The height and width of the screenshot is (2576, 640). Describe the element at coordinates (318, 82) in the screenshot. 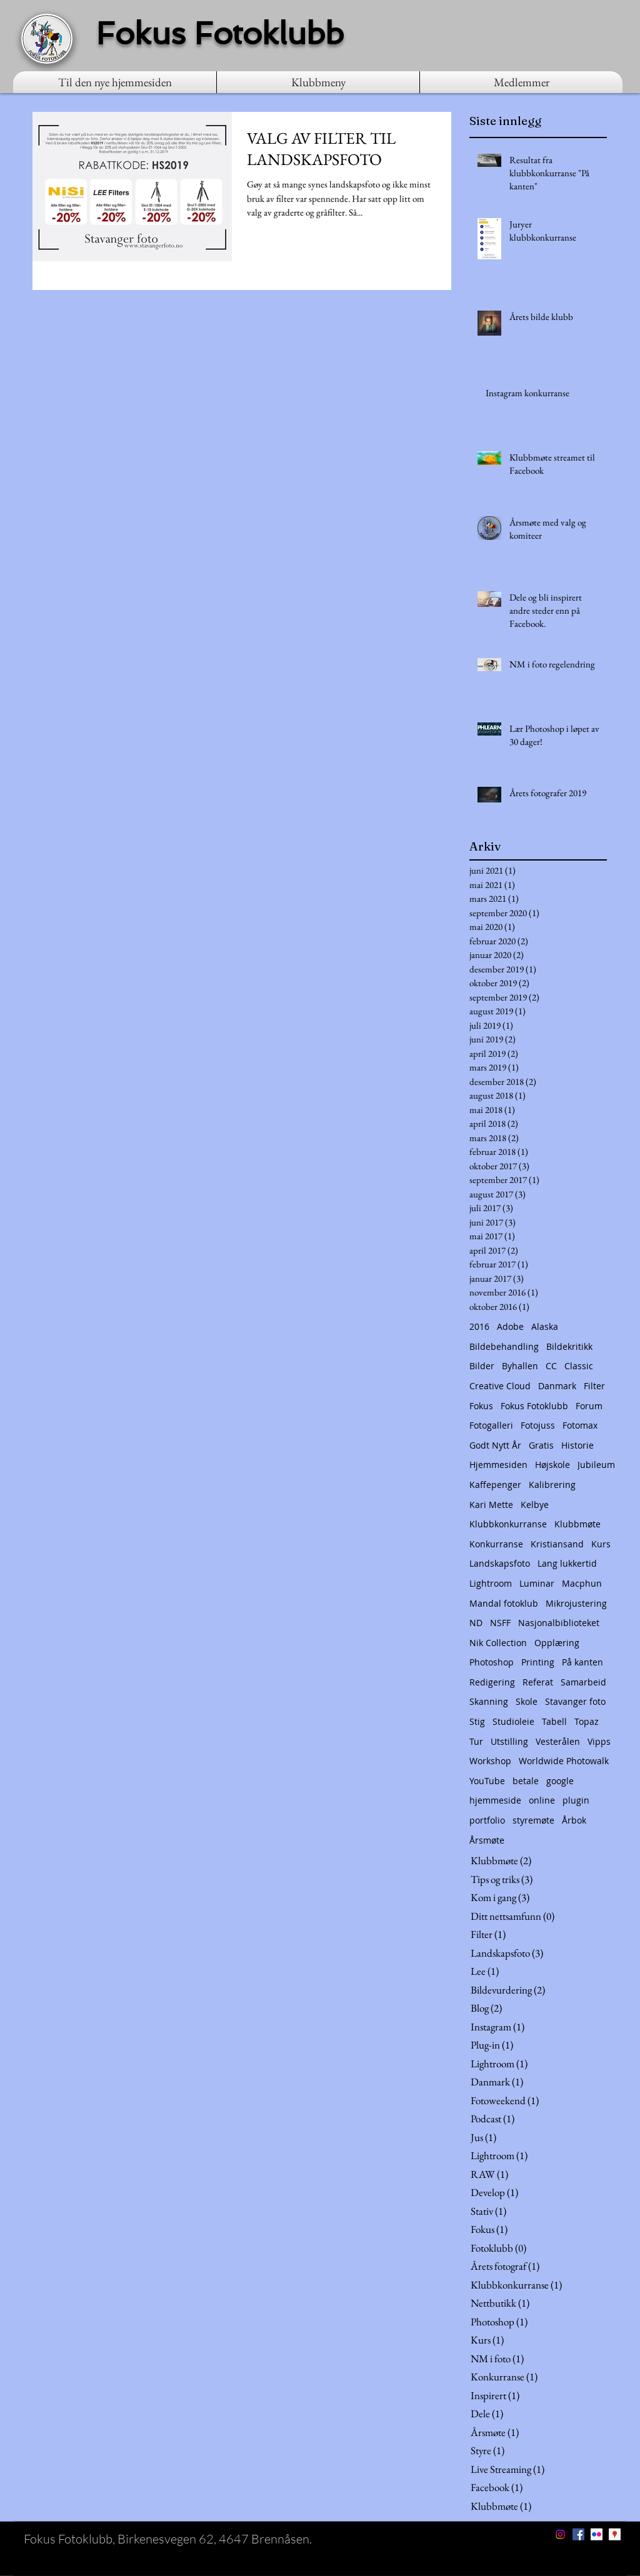

I see `[button]` at that location.